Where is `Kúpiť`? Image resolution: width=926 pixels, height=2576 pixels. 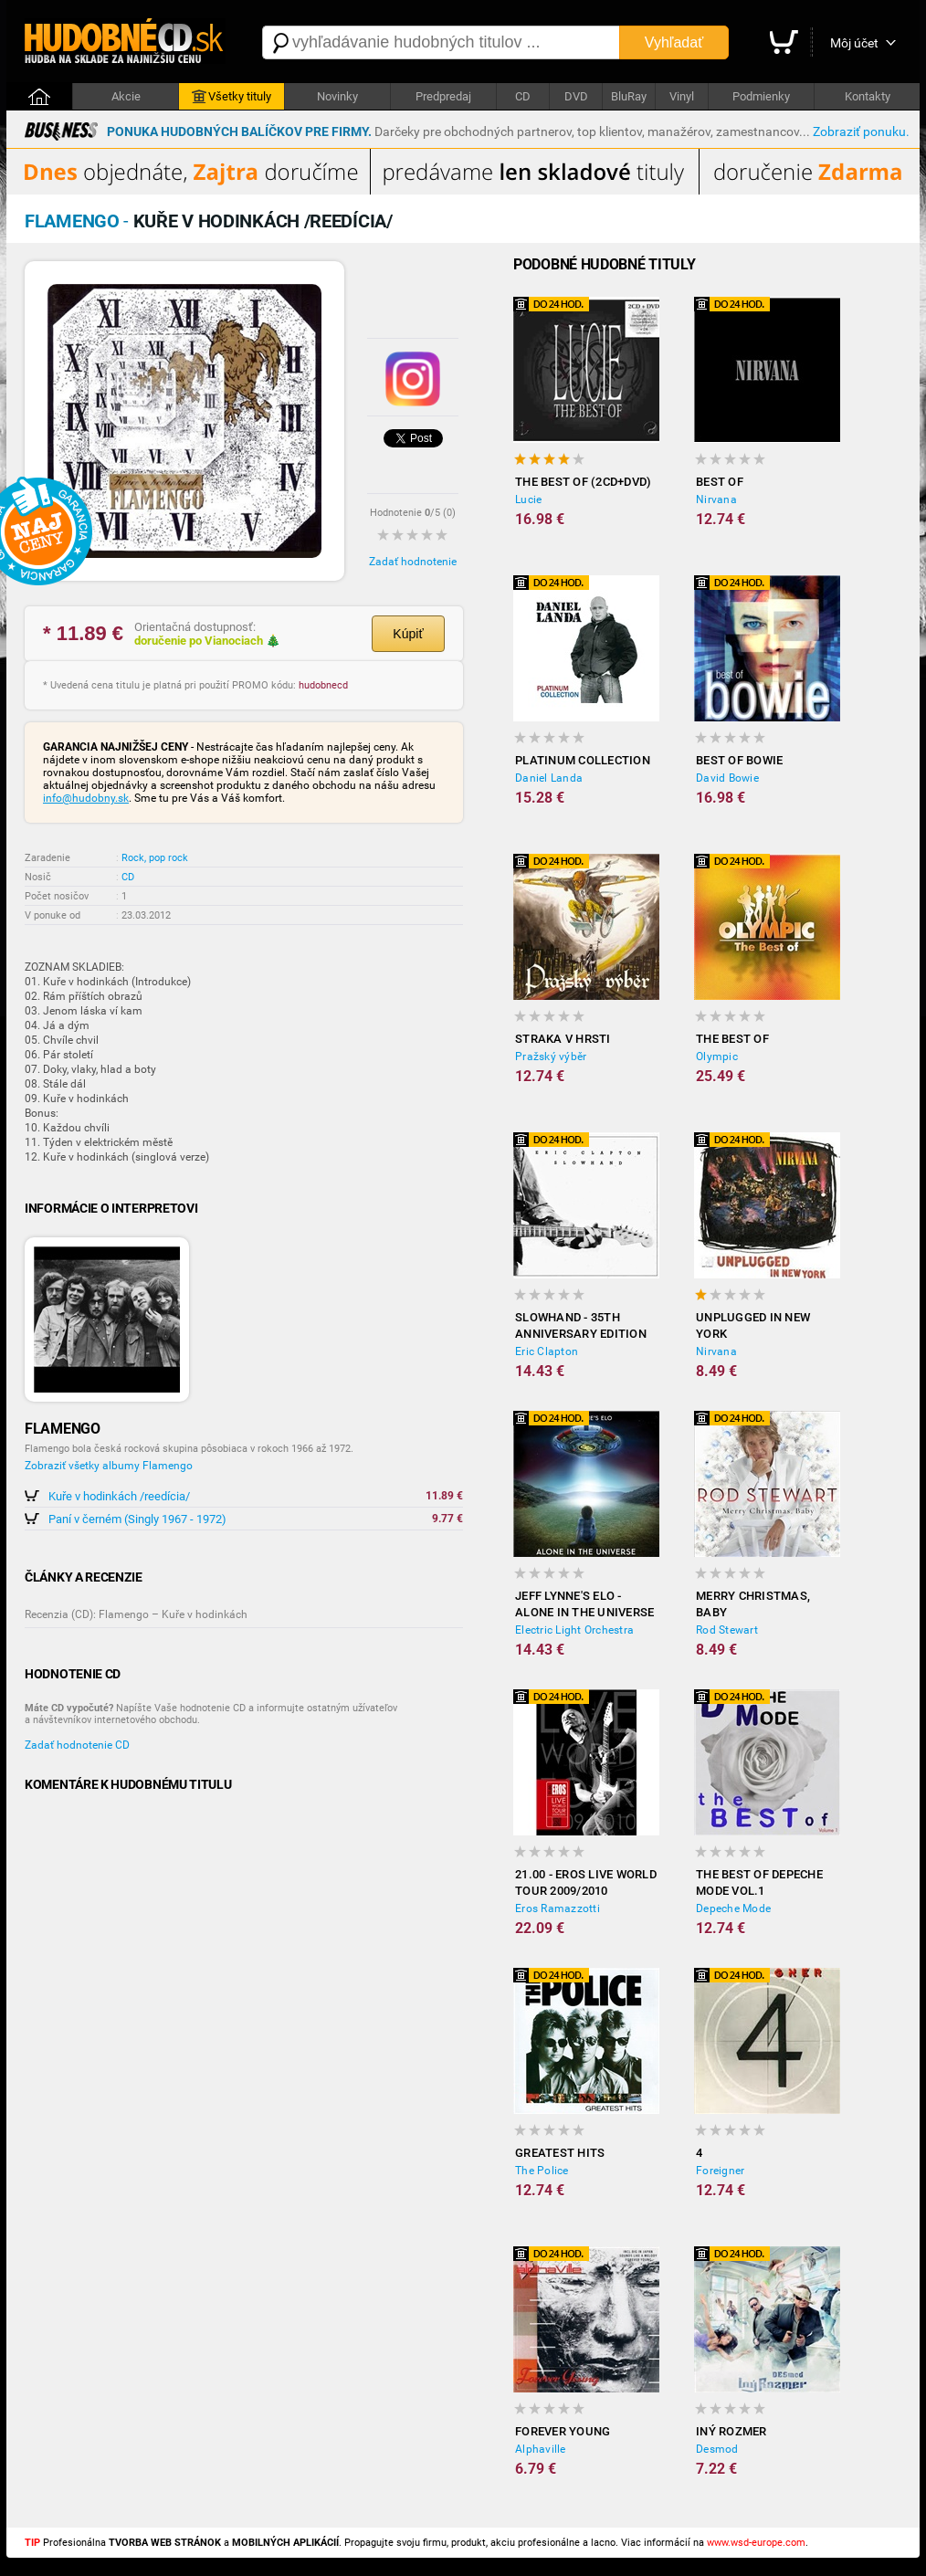
Kúpiť is located at coordinates (408, 633).